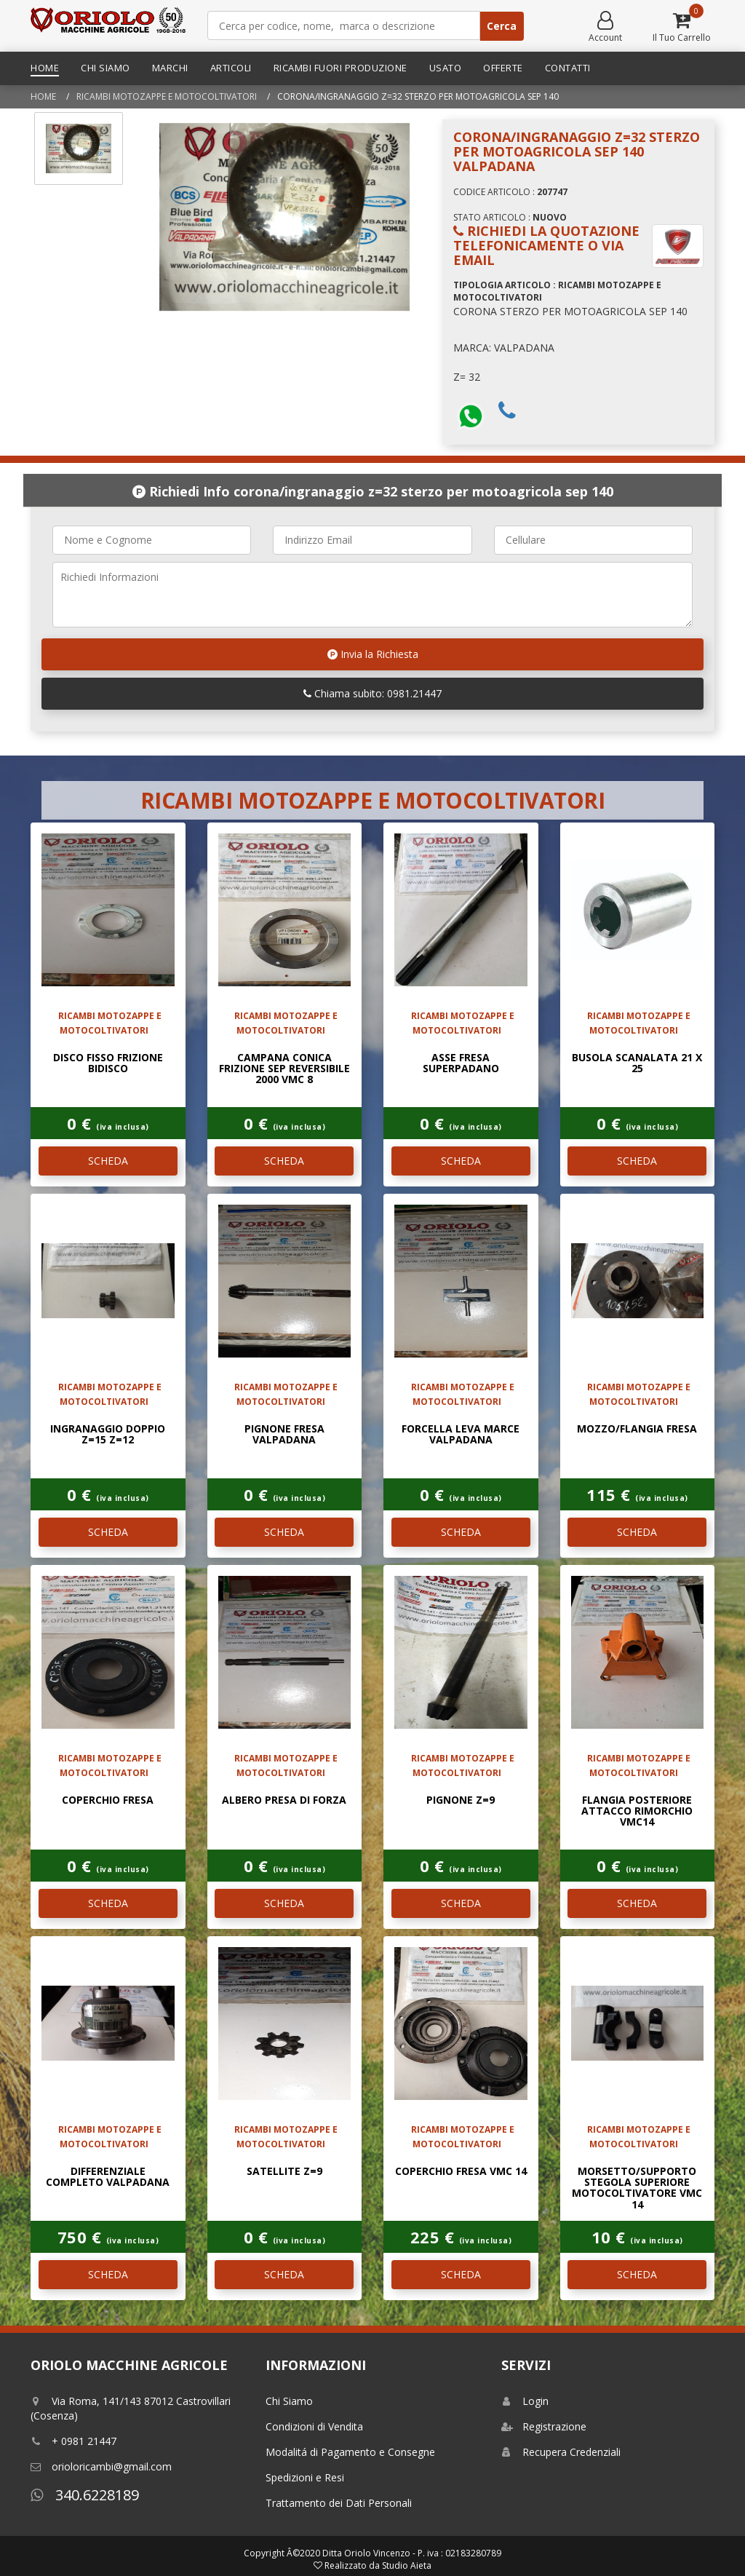  Describe the element at coordinates (461, 1062) in the screenshot. I see `ASSE FRESA SUPERPADANO` at that location.